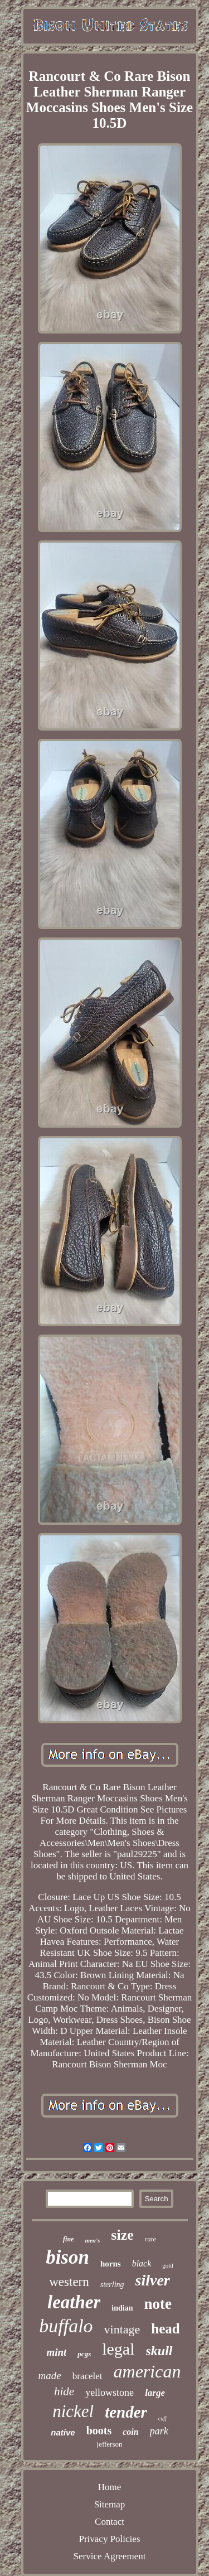  What do you see at coordinates (73, 2411) in the screenshot?
I see `nickel` at bounding box center [73, 2411].